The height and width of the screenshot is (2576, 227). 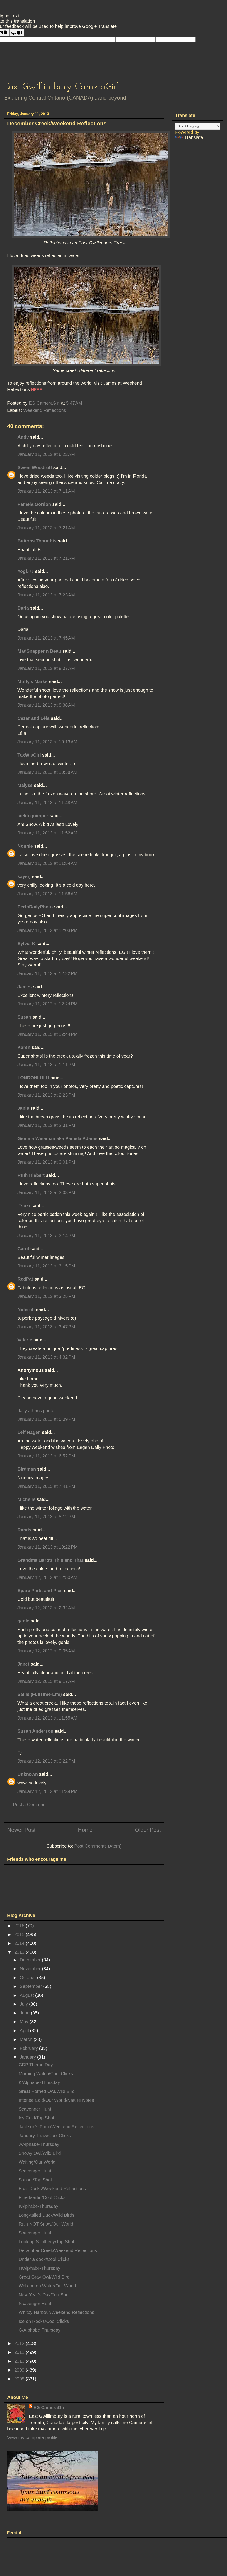 What do you see at coordinates (36, 2064) in the screenshot?
I see `CDP Theme Day` at bounding box center [36, 2064].